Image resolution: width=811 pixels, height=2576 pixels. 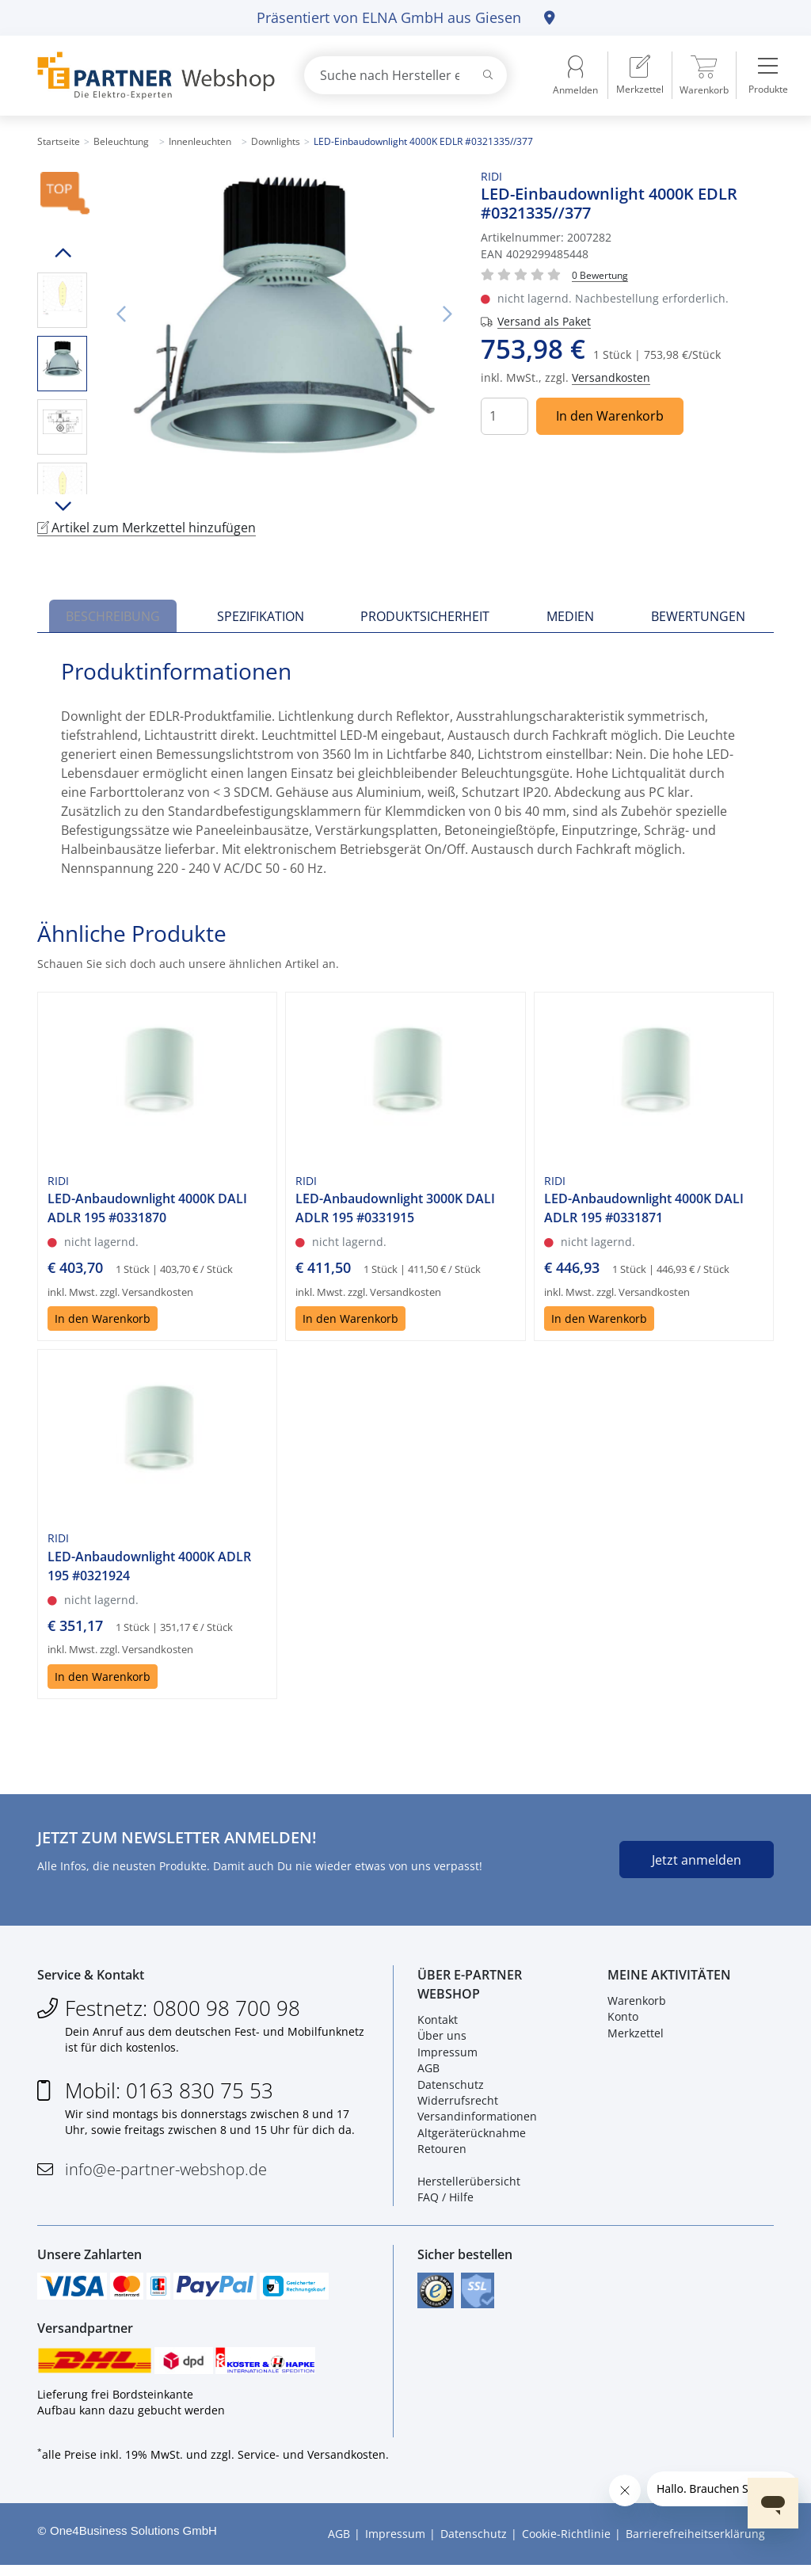 I want to click on Runter scrollen, so click(x=62, y=506).